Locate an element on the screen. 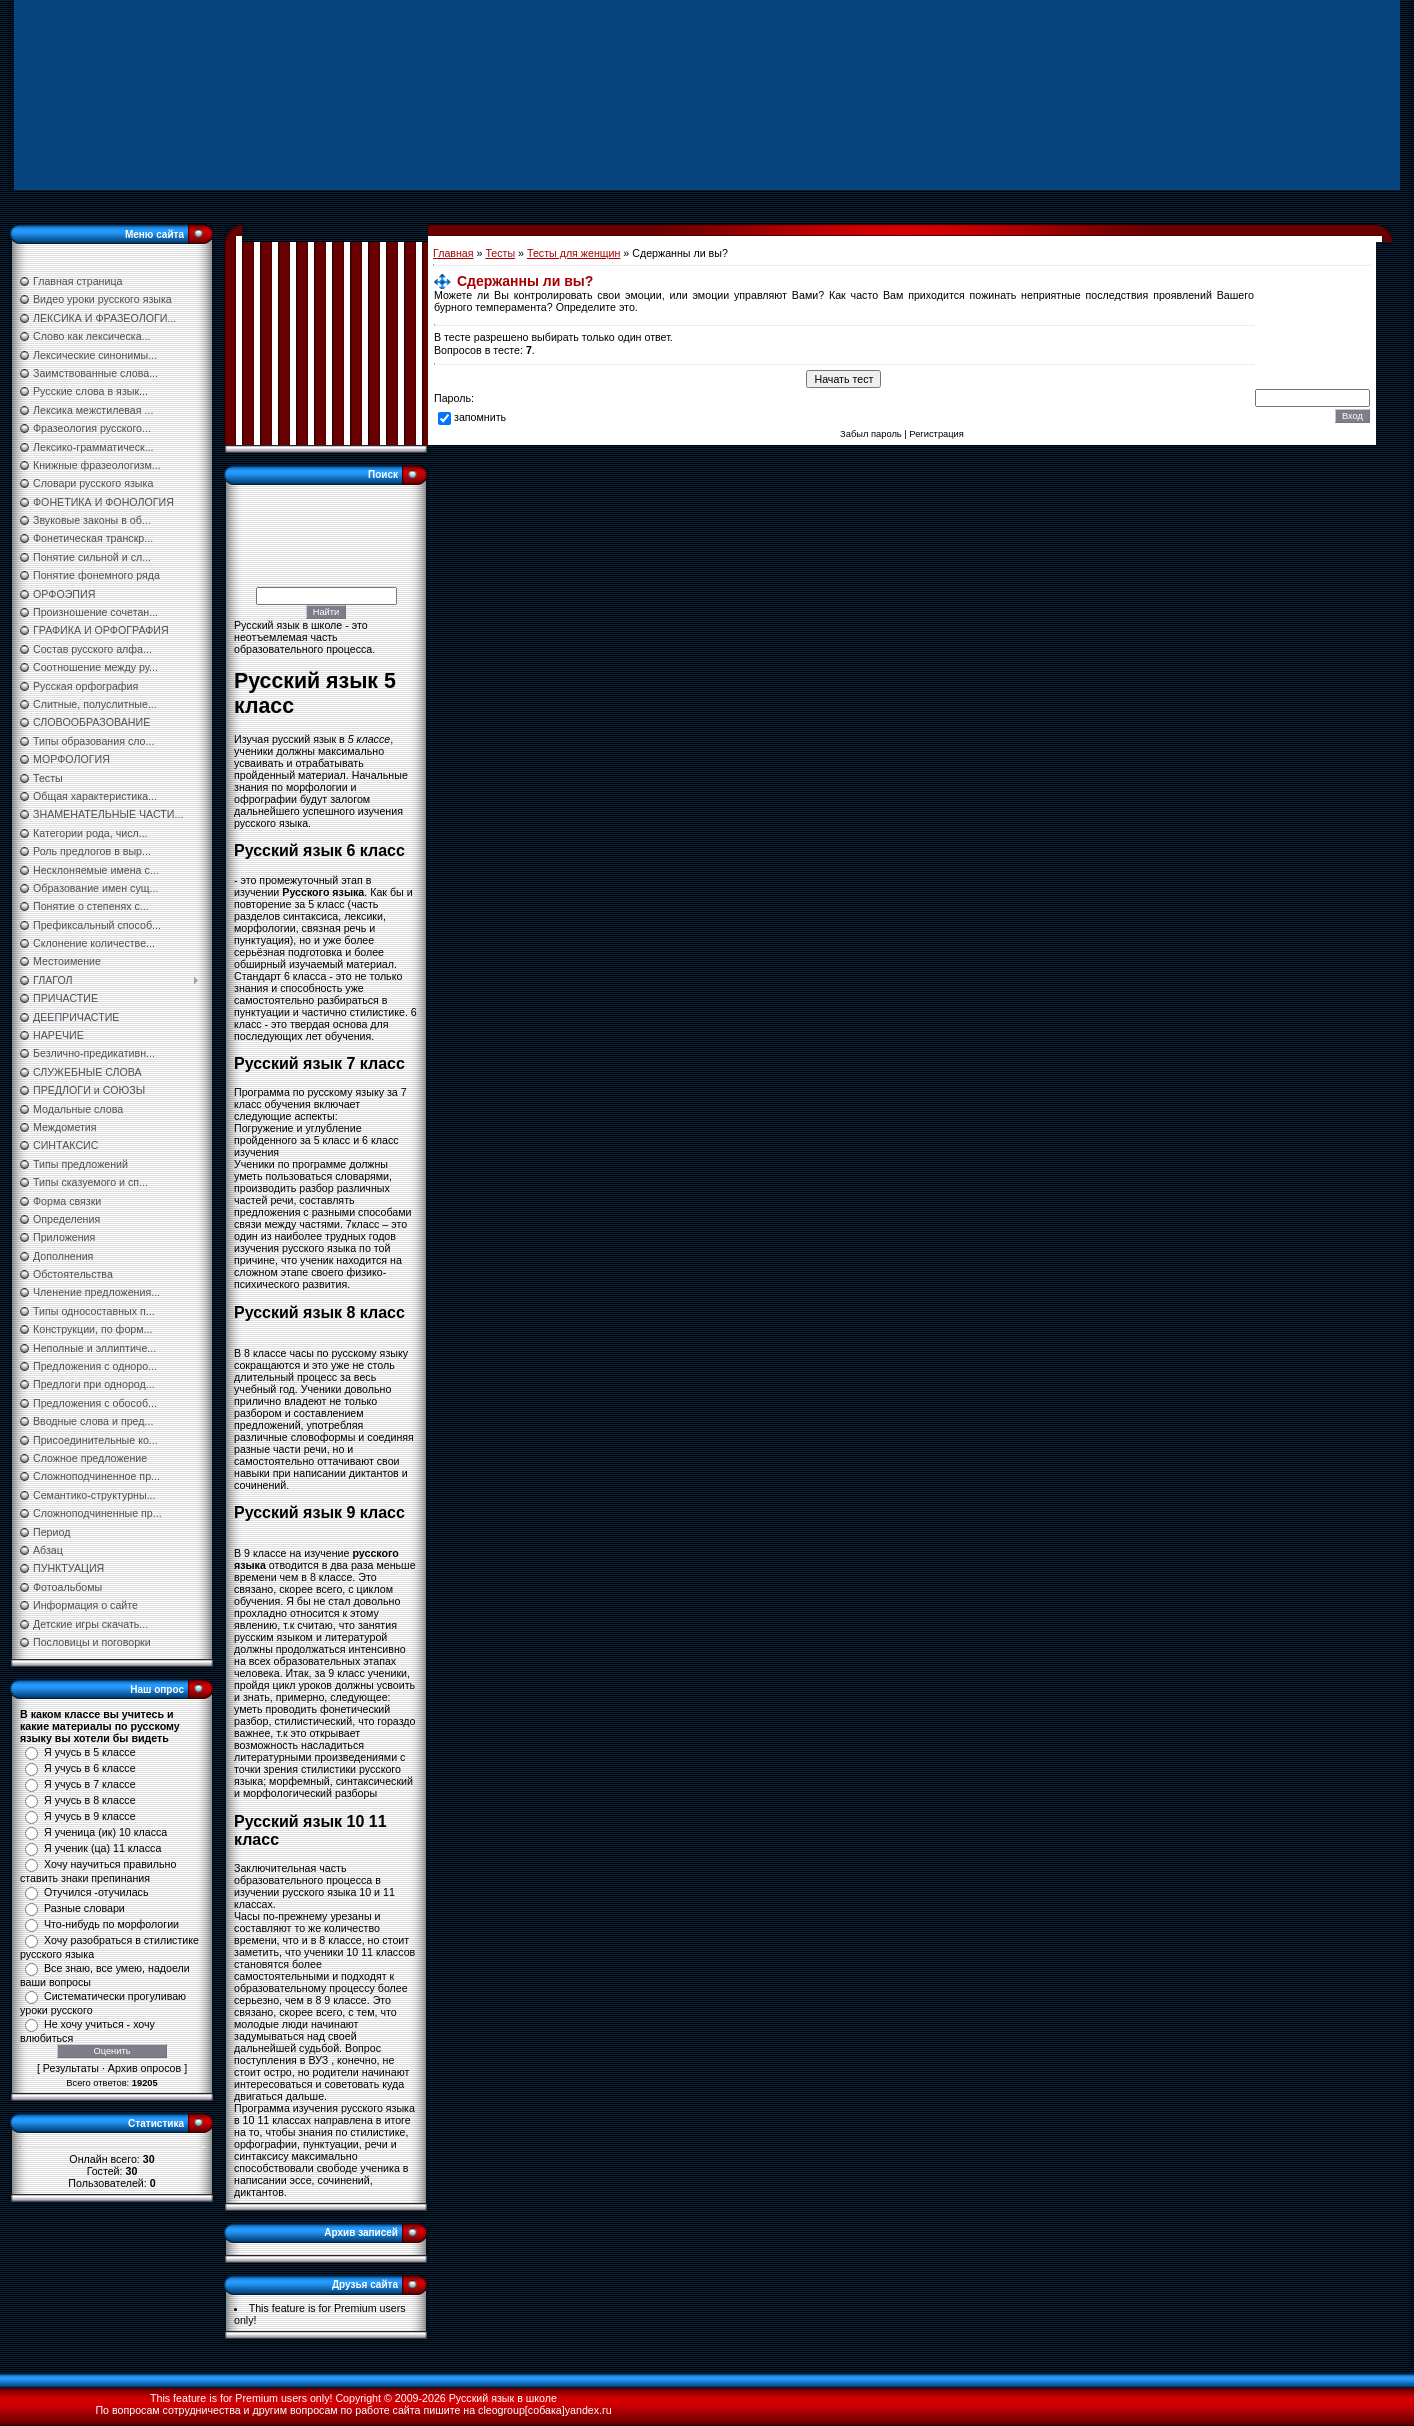 Image resolution: width=1414 pixels, height=2426 pixels. Я учусь в 7 классе is located at coordinates (90, 1784).